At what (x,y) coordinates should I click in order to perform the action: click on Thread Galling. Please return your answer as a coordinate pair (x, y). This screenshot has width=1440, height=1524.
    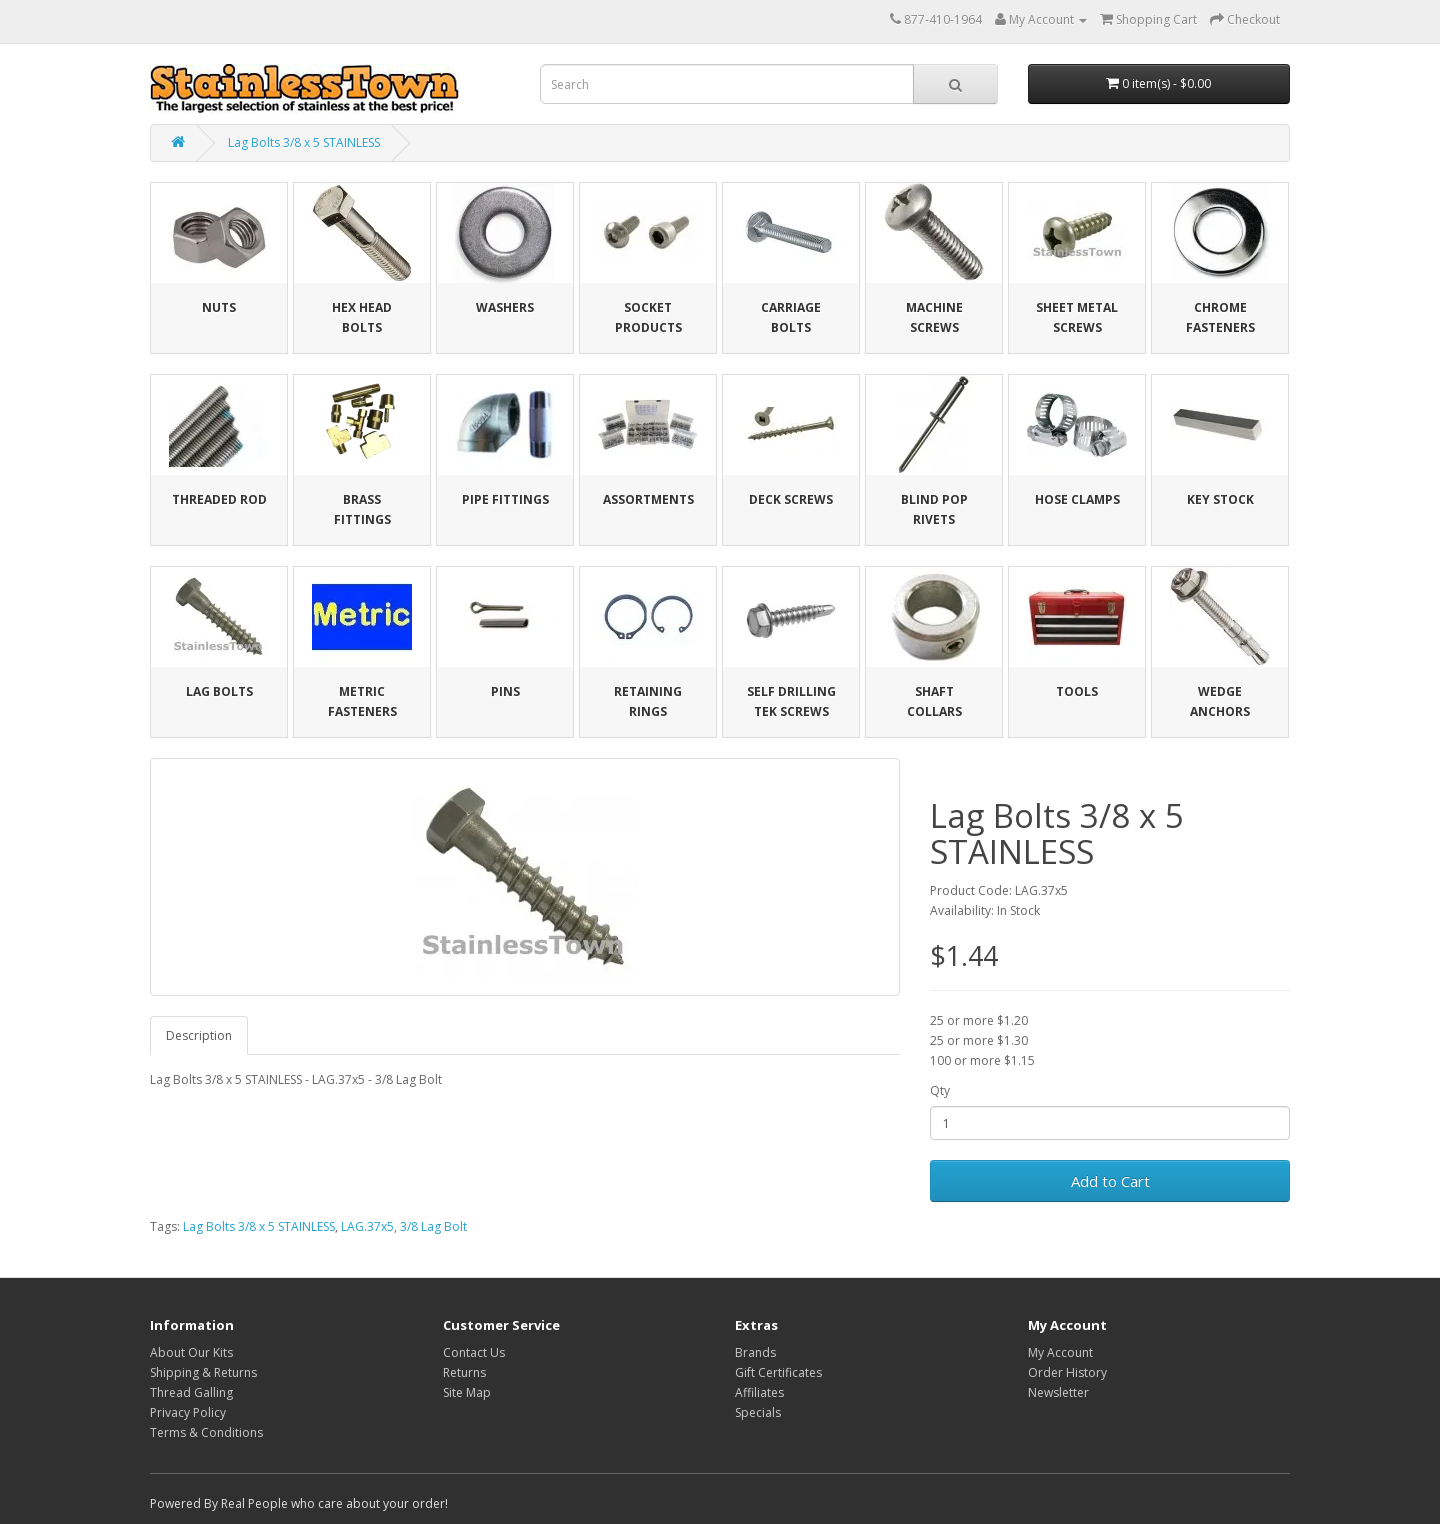
    Looking at the image, I should click on (191, 1392).